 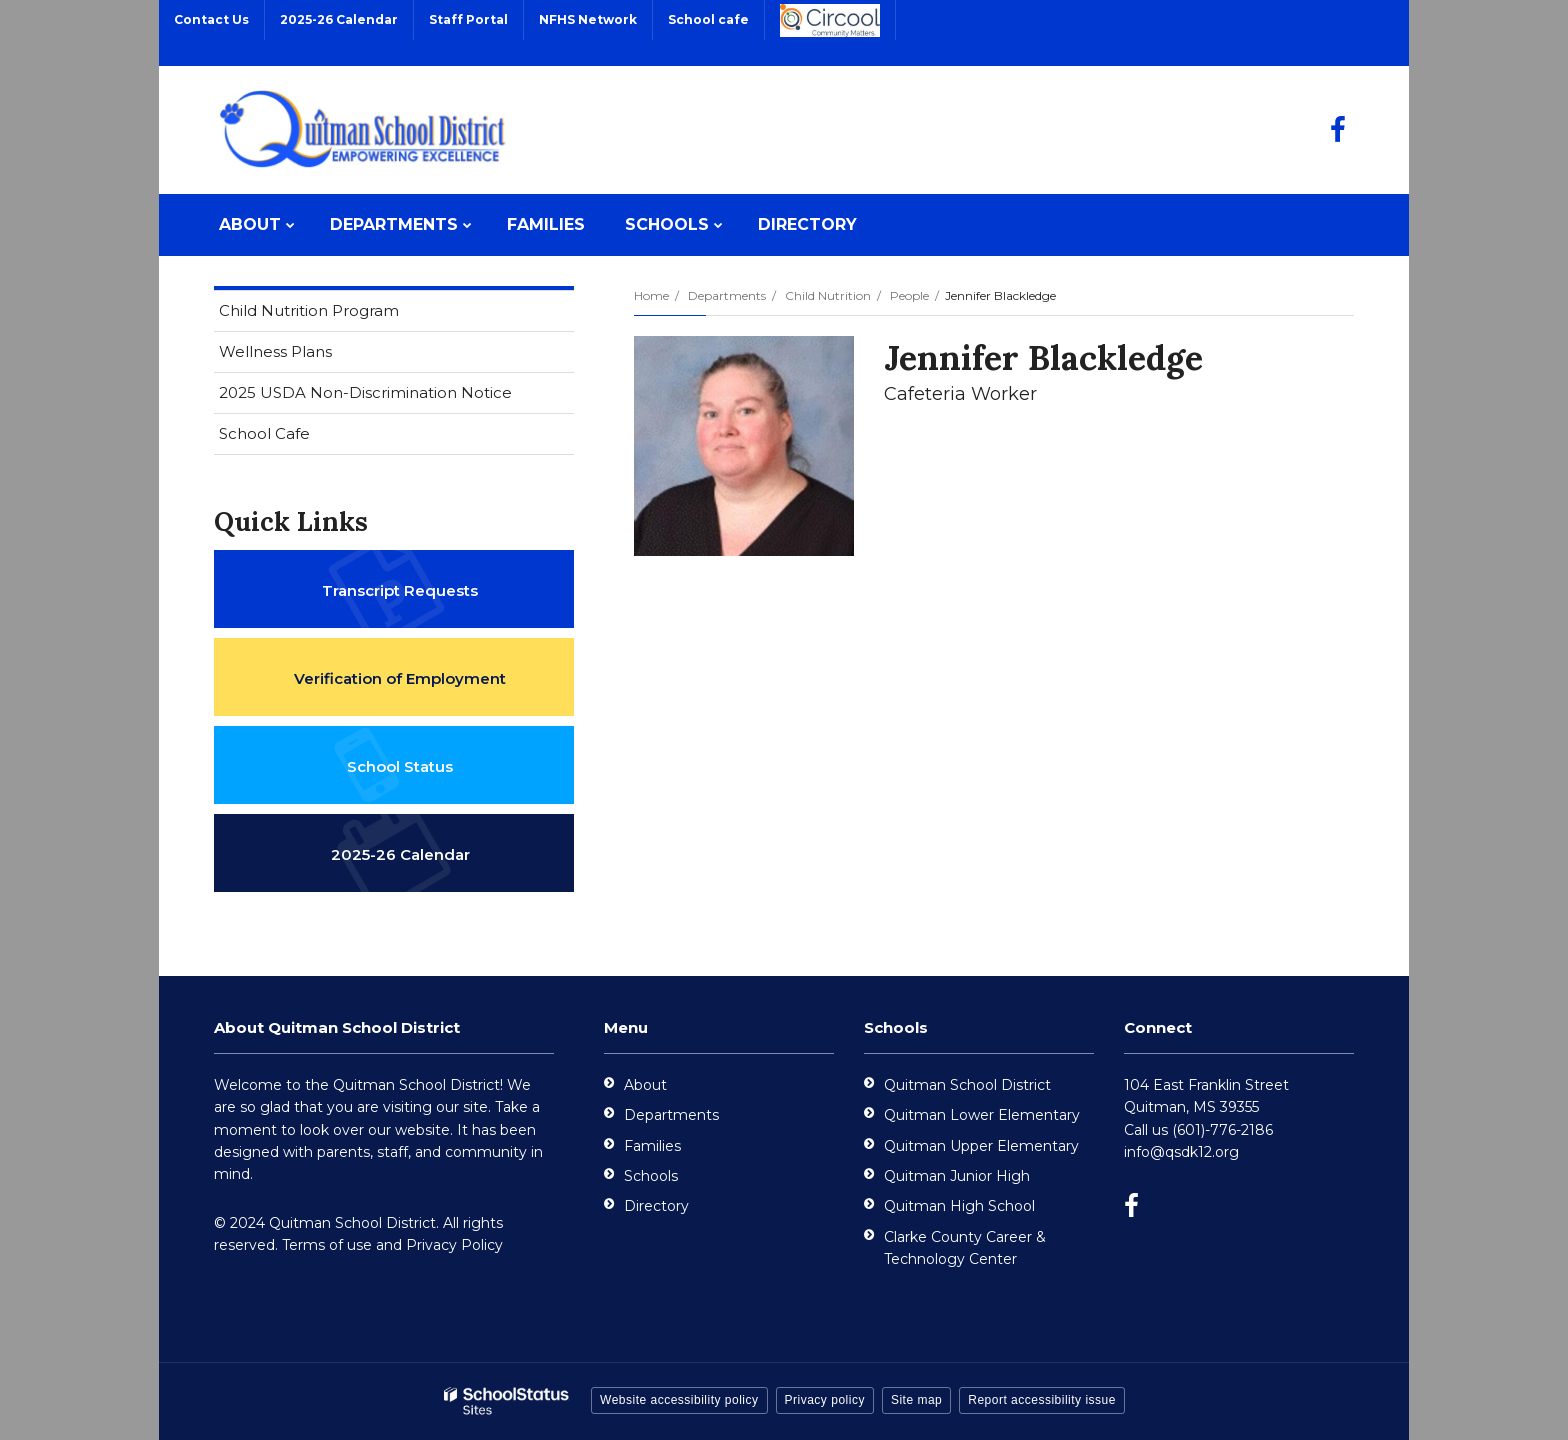 I want to click on Child Nutrition, so click(x=828, y=295).